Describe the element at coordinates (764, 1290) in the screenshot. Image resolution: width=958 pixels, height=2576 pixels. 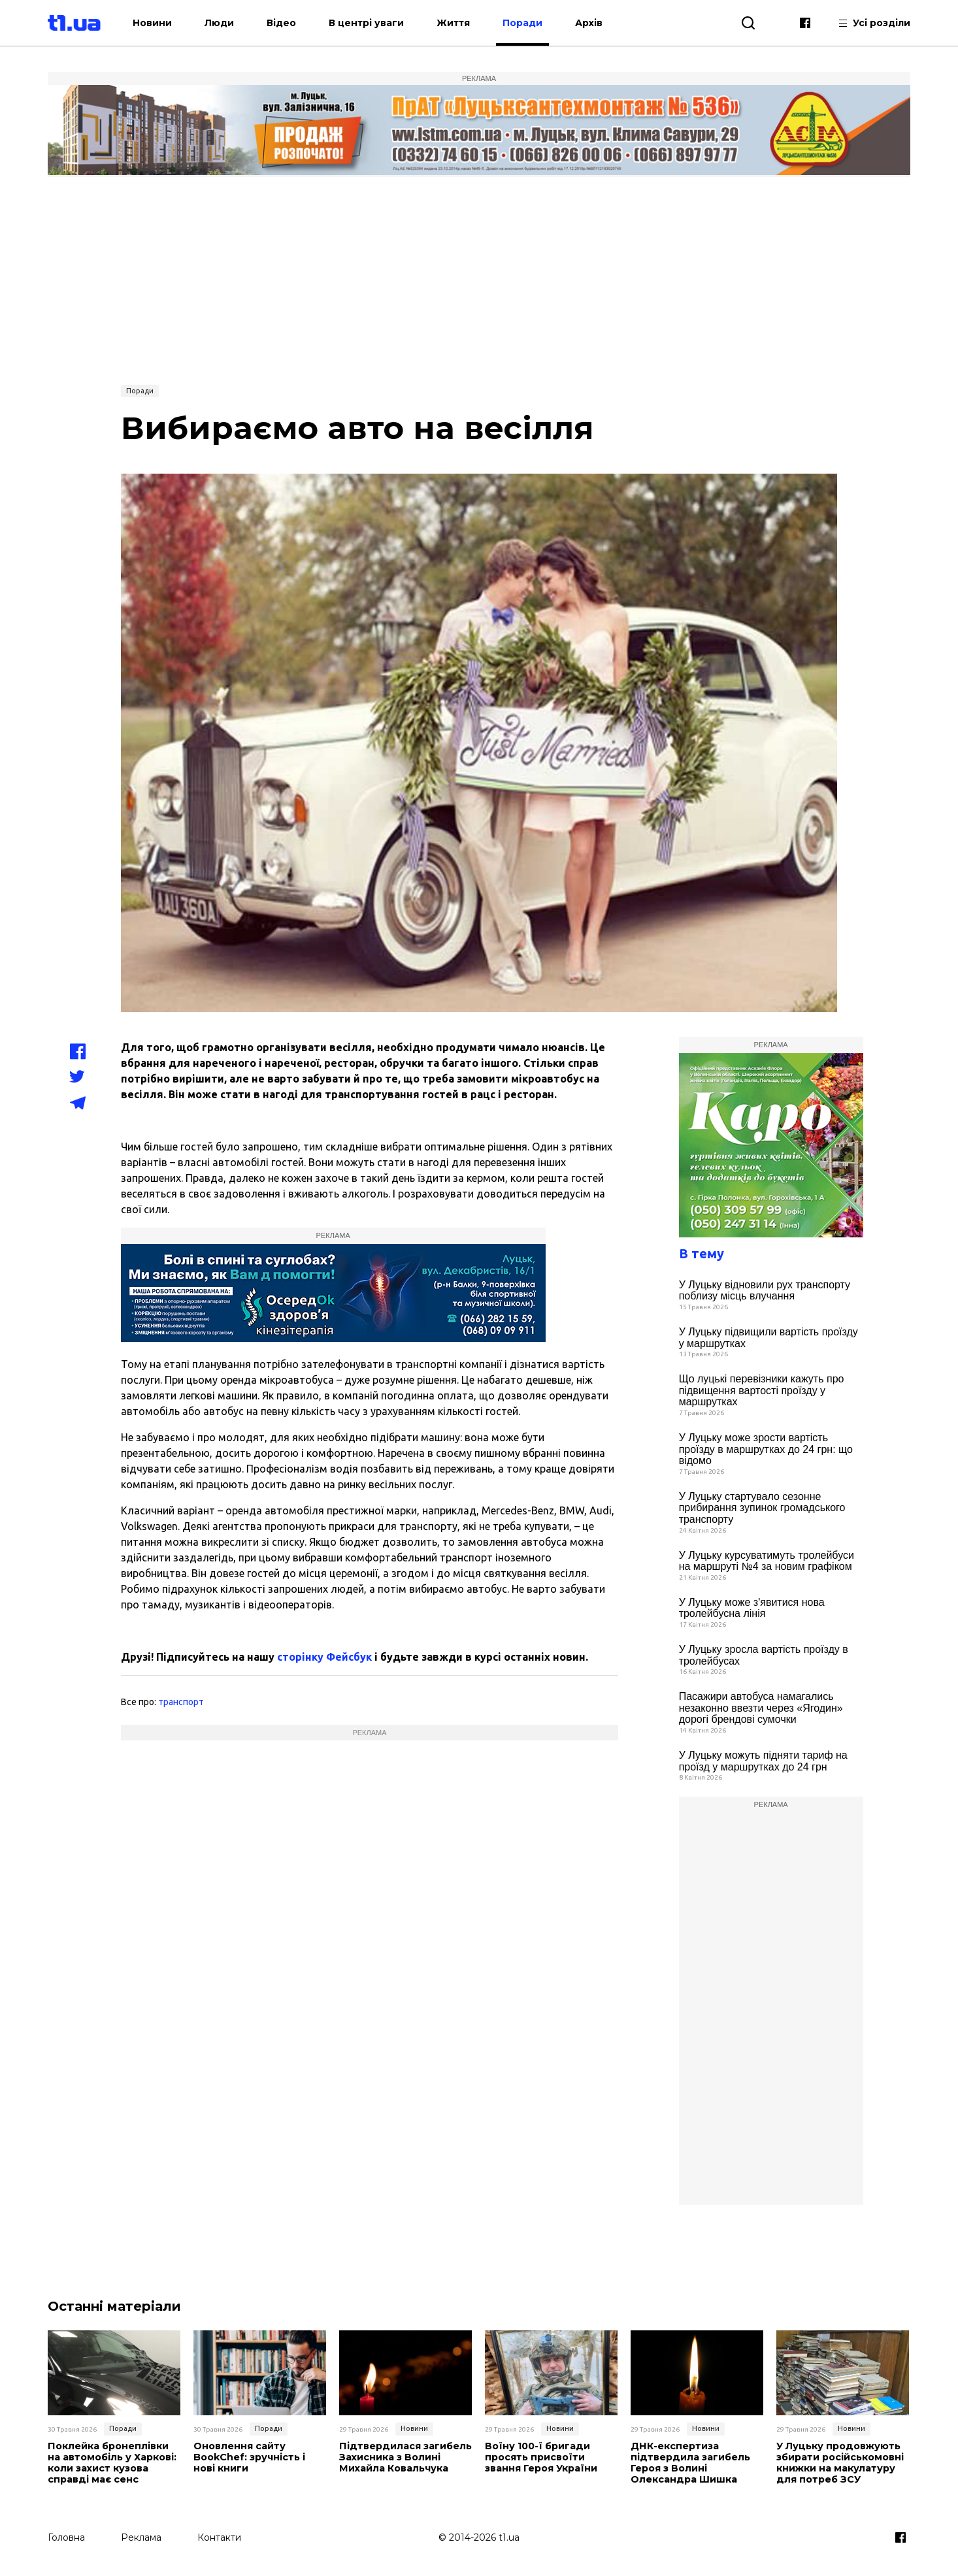
I see `У Луцьку відновили рух транспорту поблизу місць влучання` at that location.